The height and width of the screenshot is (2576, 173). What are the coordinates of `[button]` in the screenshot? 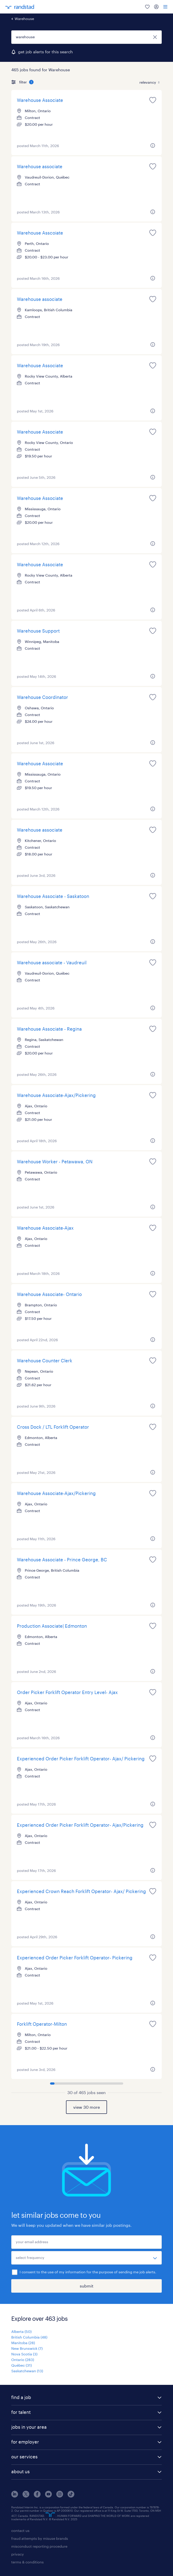 It's located at (86, 2397).